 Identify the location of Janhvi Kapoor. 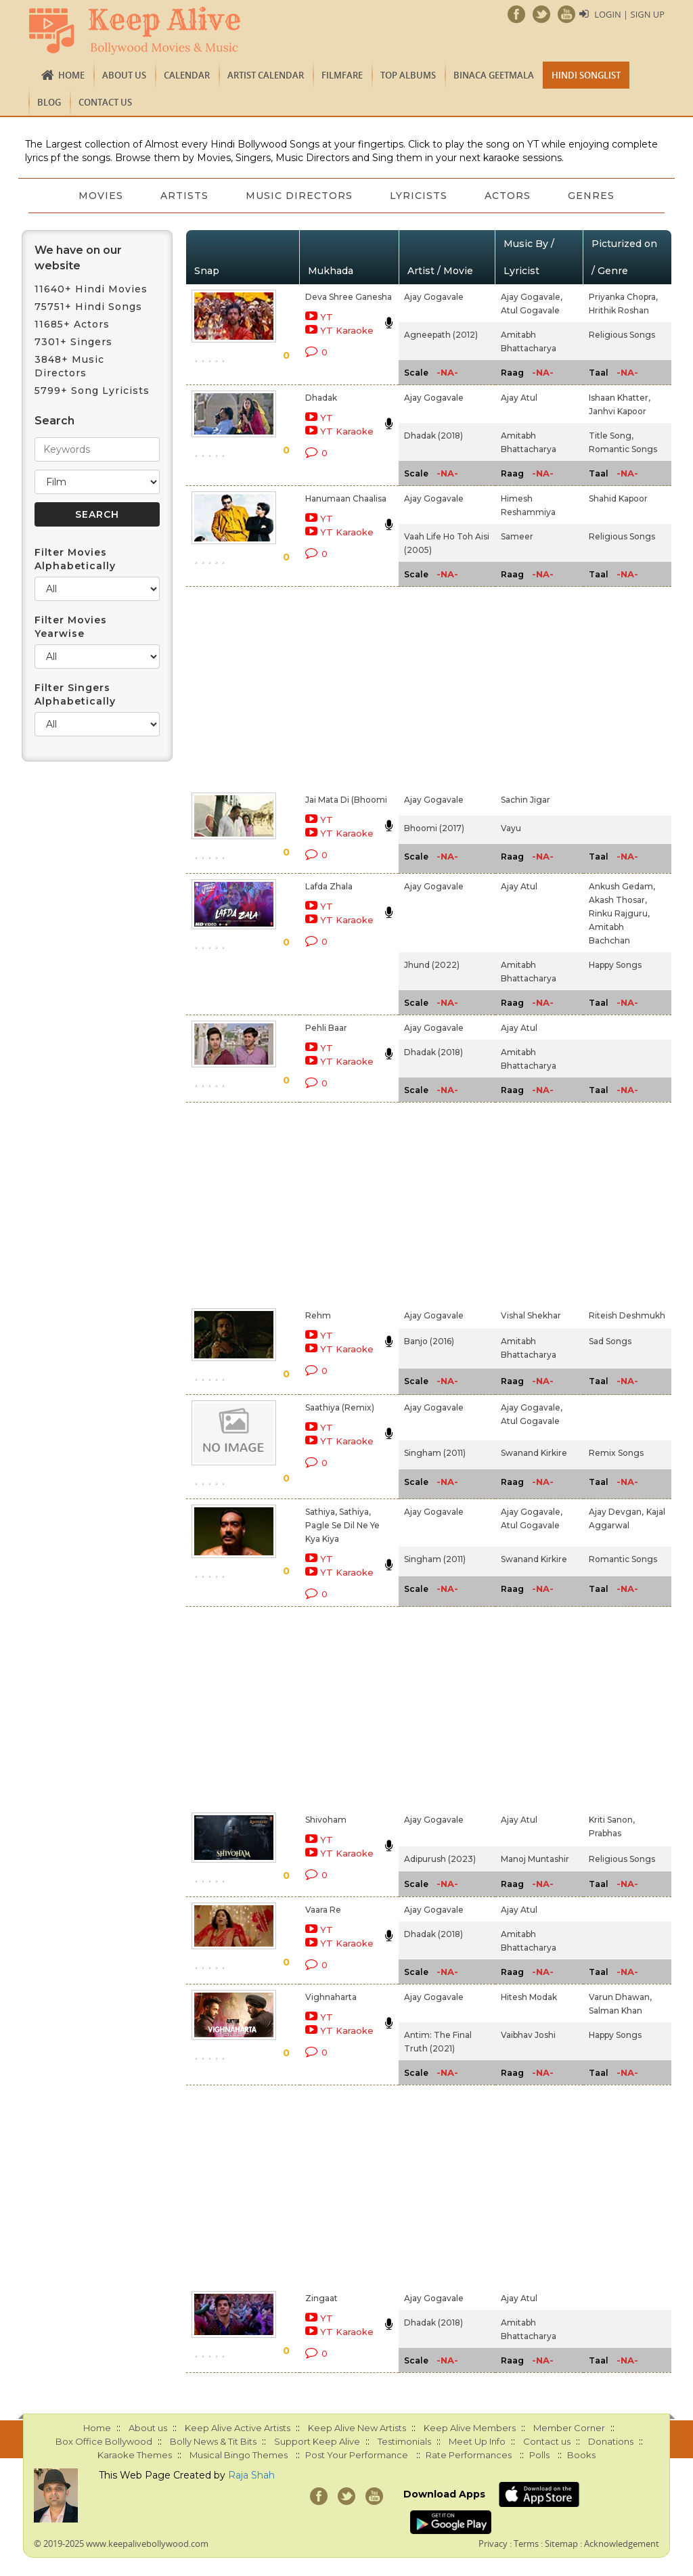
(617, 411).